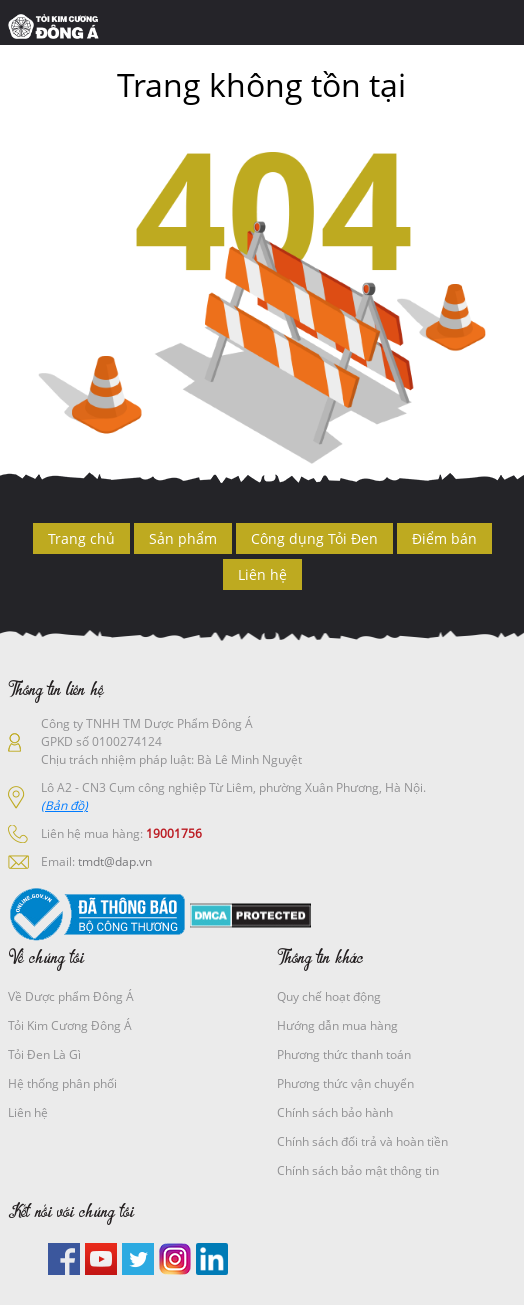 The image size is (524, 1305). Describe the element at coordinates (314, 538) in the screenshot. I see `Công dụng Tỏi Đen` at that location.